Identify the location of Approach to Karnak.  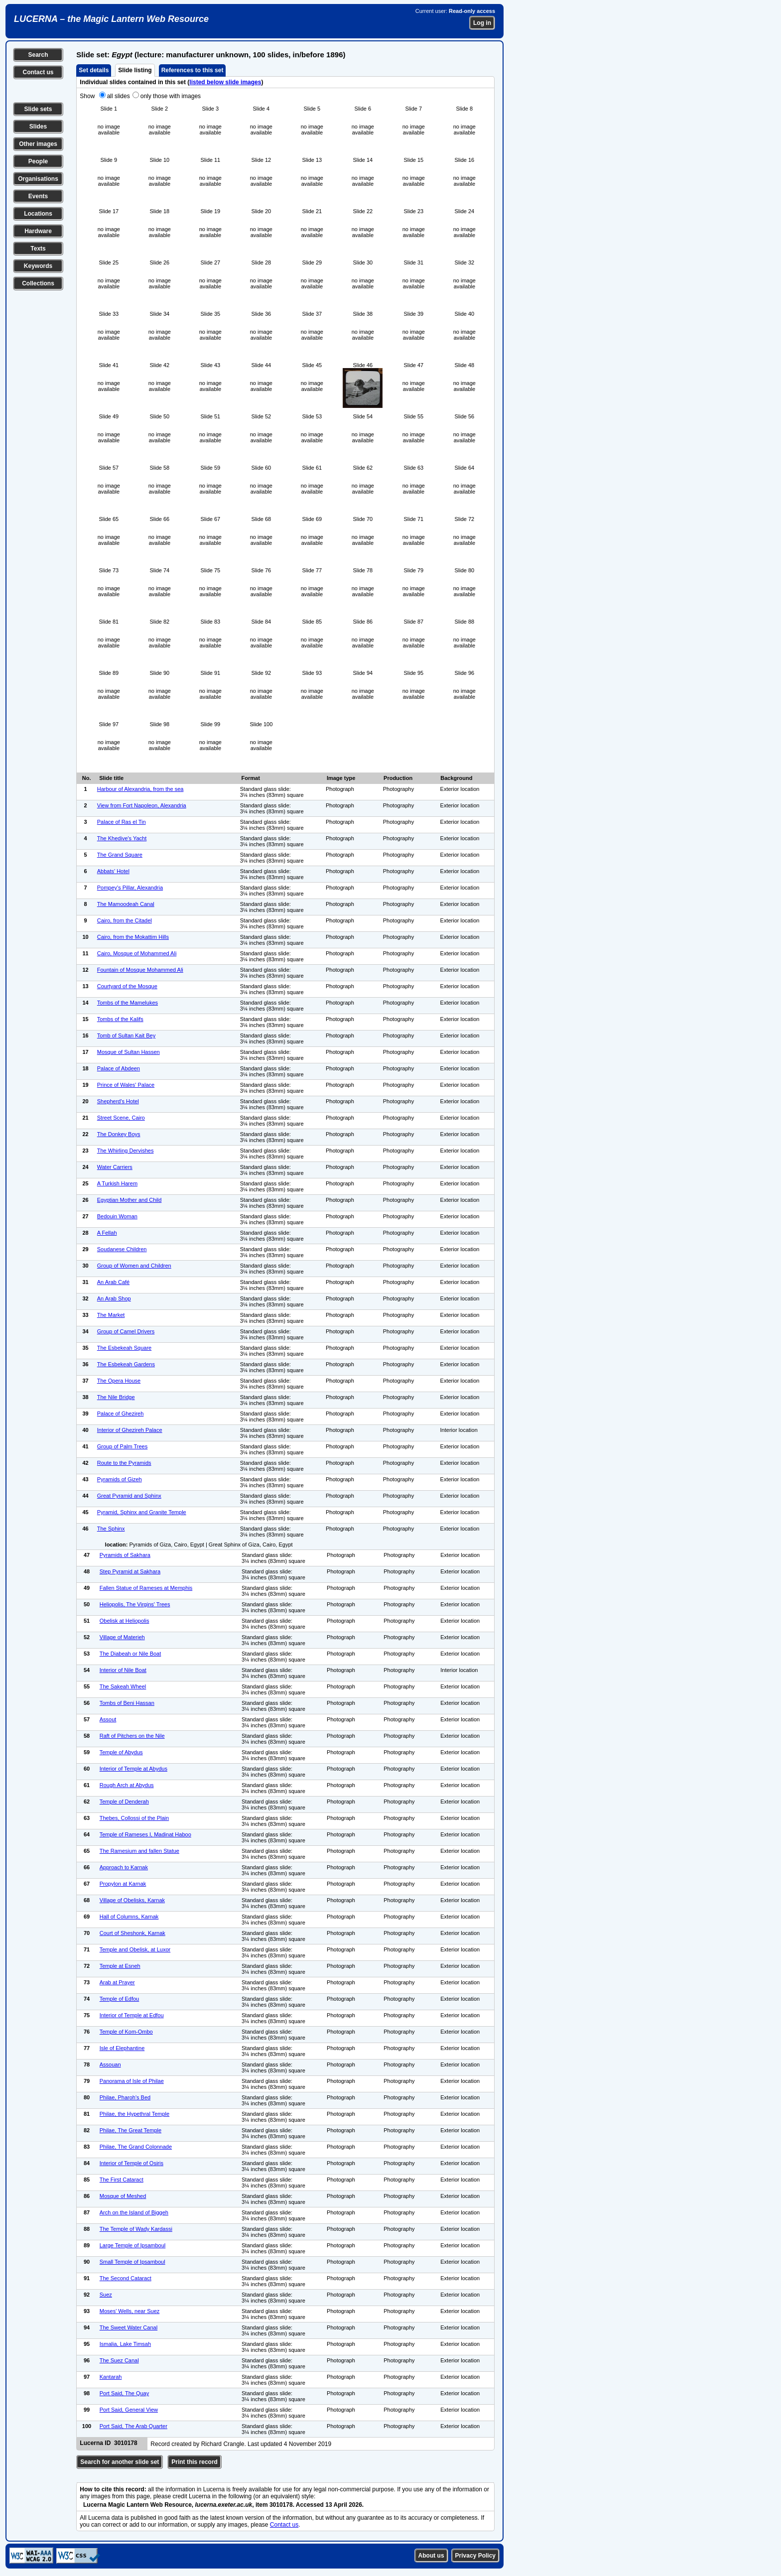
(124, 1867).